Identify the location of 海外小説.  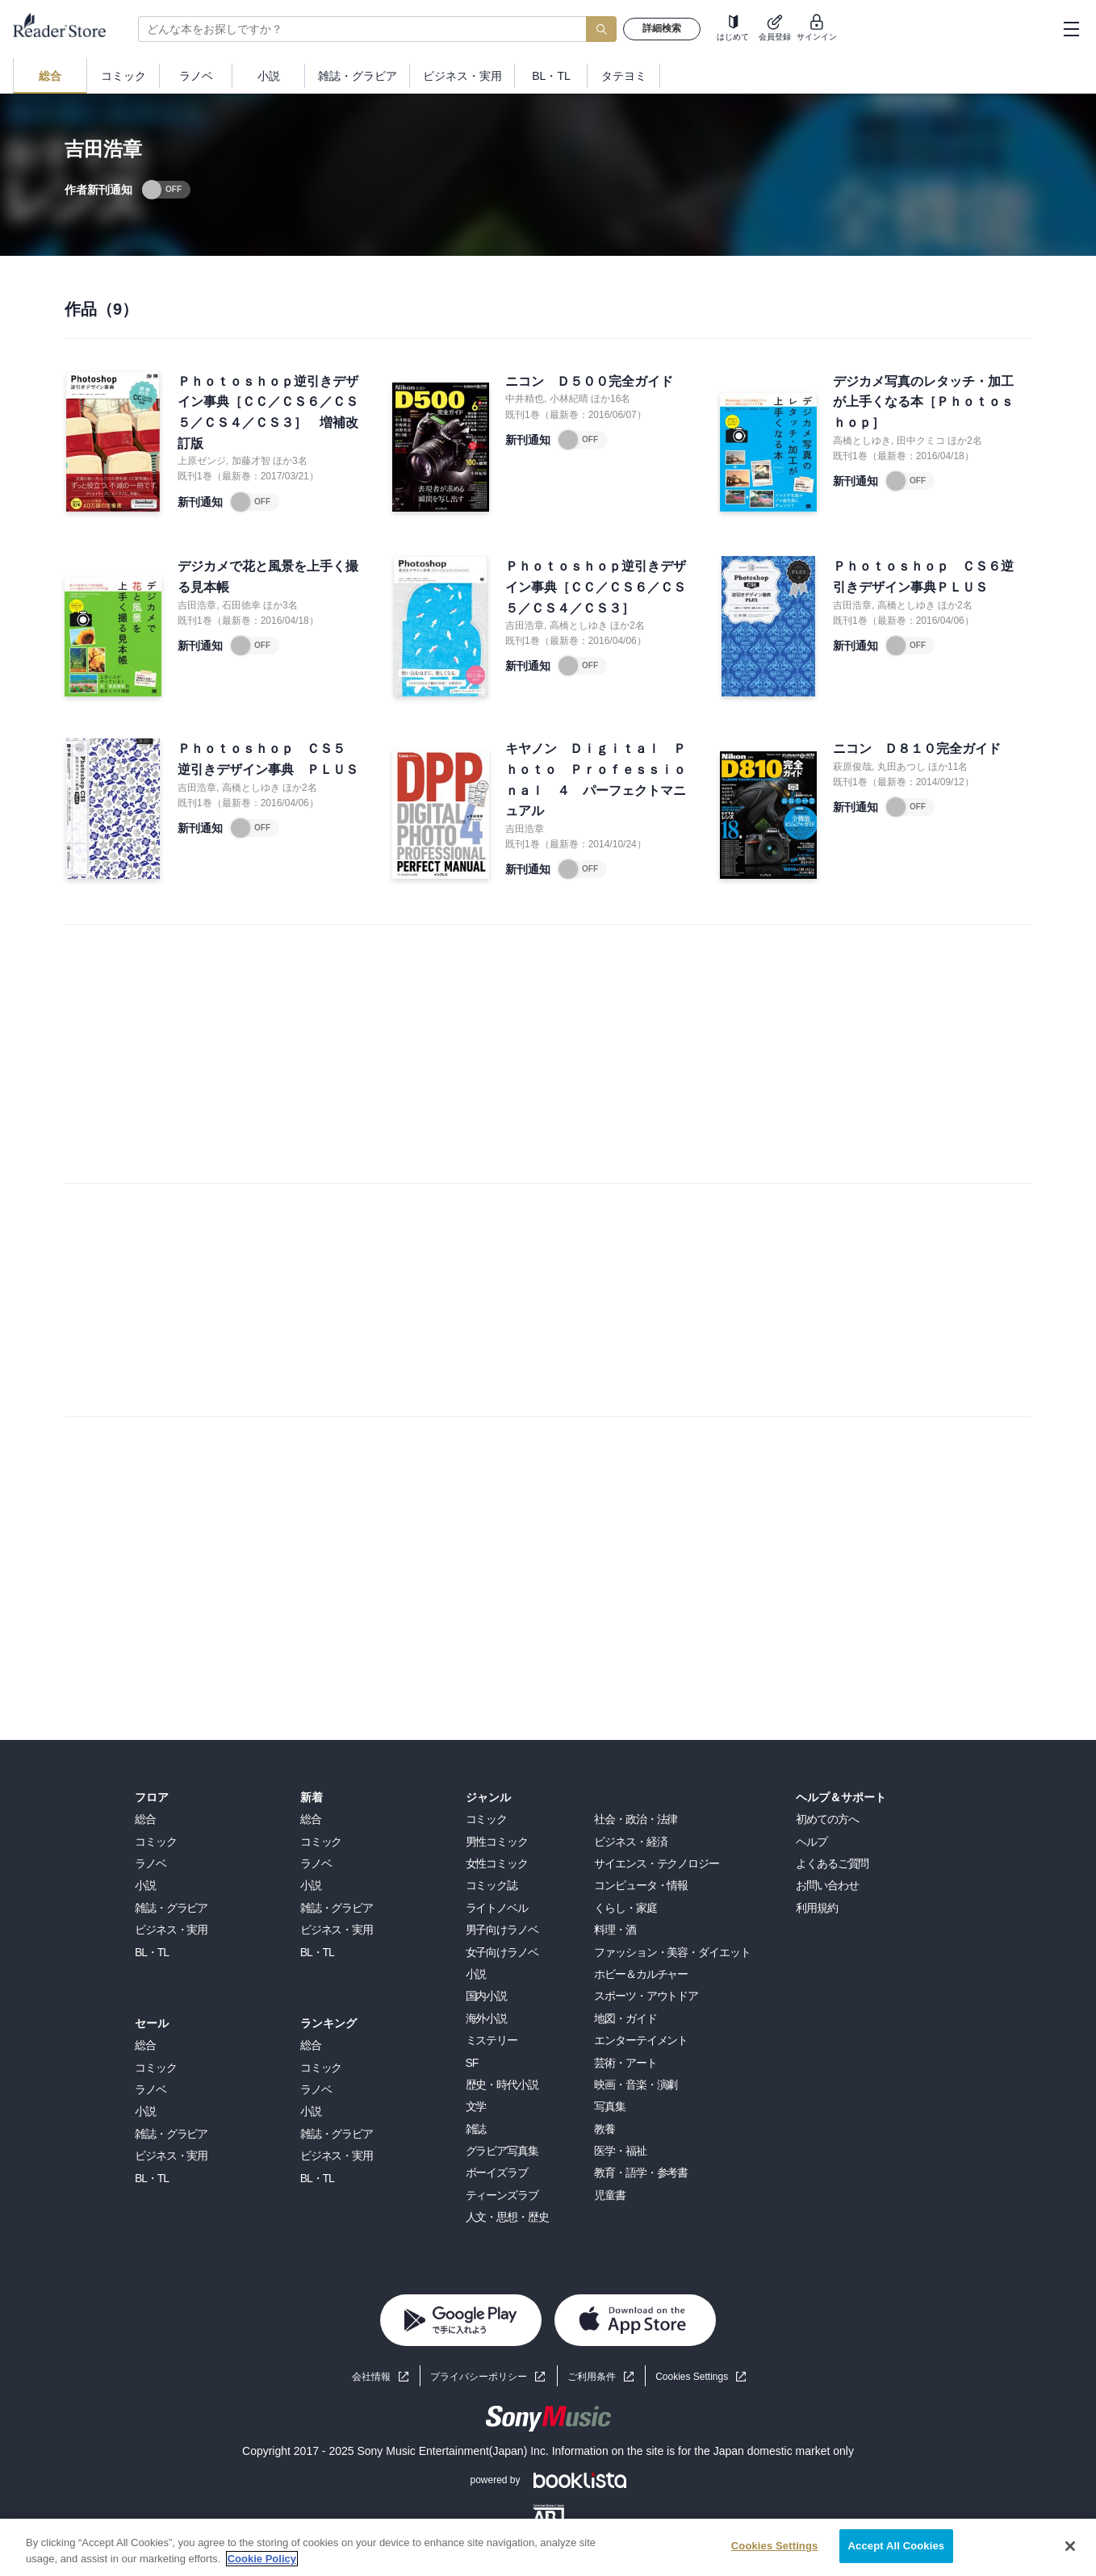
(487, 2018).